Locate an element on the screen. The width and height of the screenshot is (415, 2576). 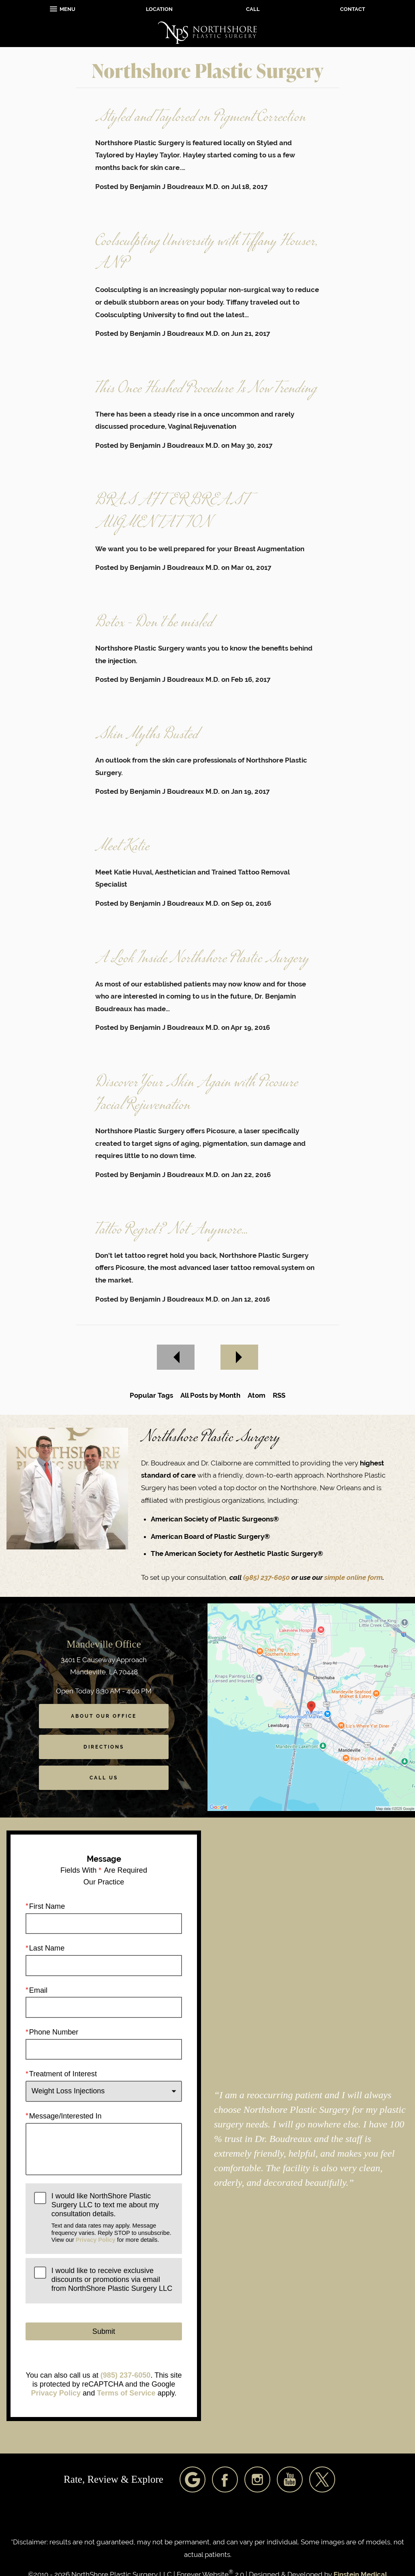
Popular Tags is located at coordinates (151, 1395).